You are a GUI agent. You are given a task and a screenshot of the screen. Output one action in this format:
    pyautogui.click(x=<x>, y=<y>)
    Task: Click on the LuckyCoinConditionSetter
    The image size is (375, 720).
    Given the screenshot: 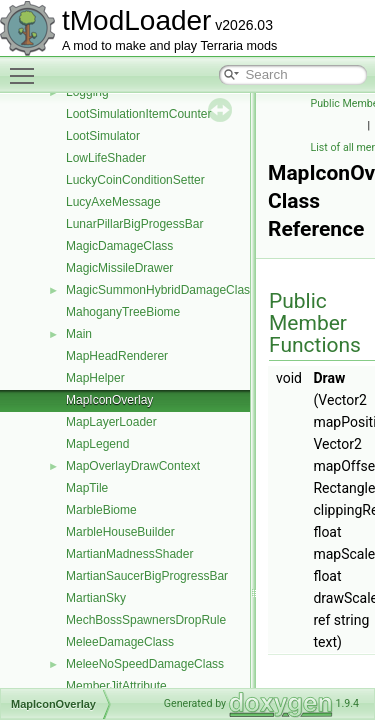 What is the action you would take?
    pyautogui.click(x=135, y=180)
    